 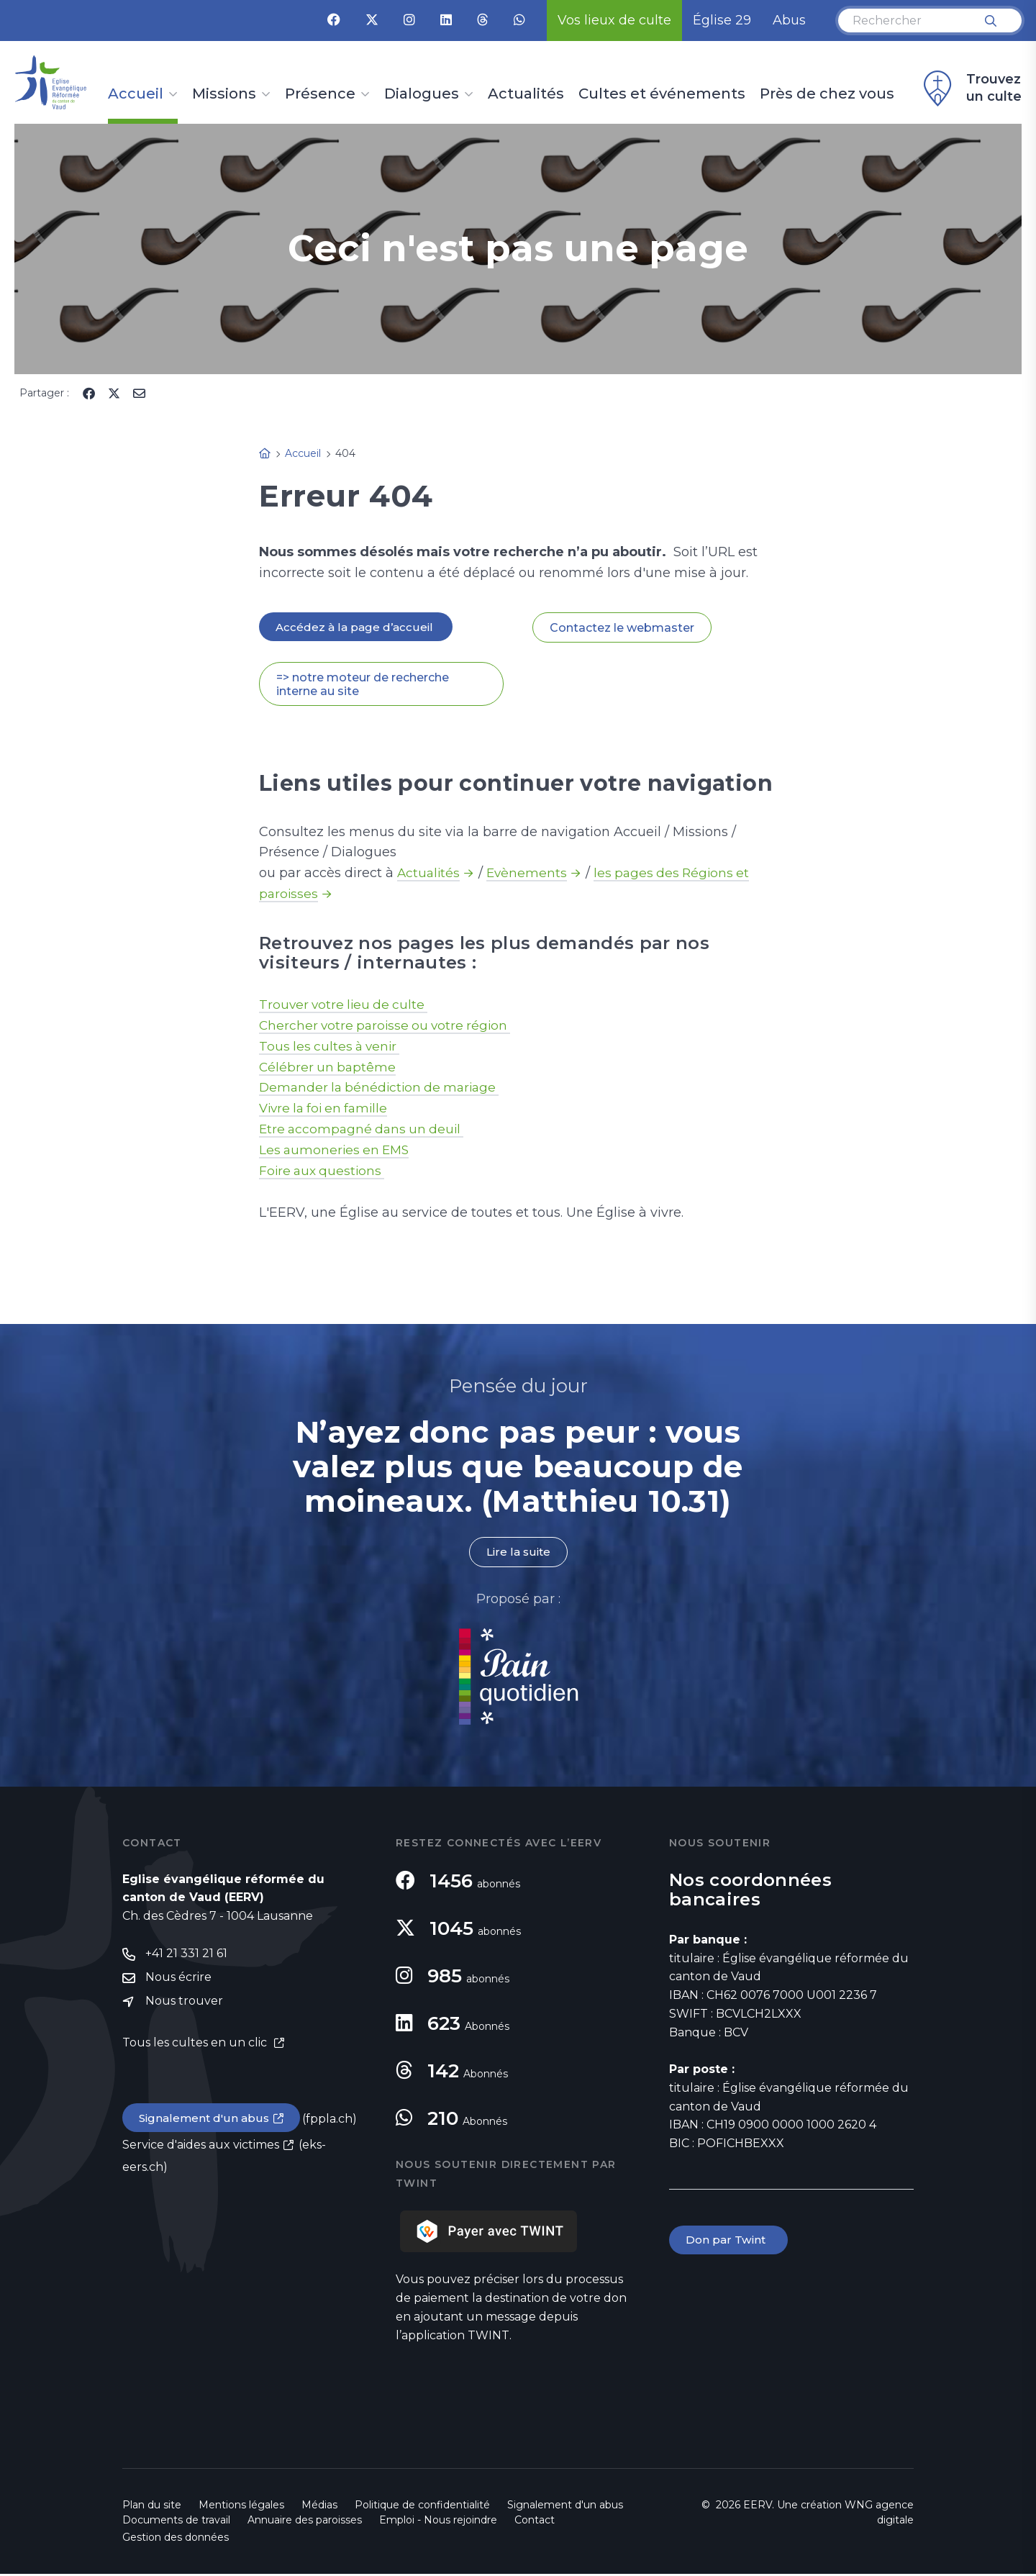 I want to click on Contact, so click(x=534, y=2522).